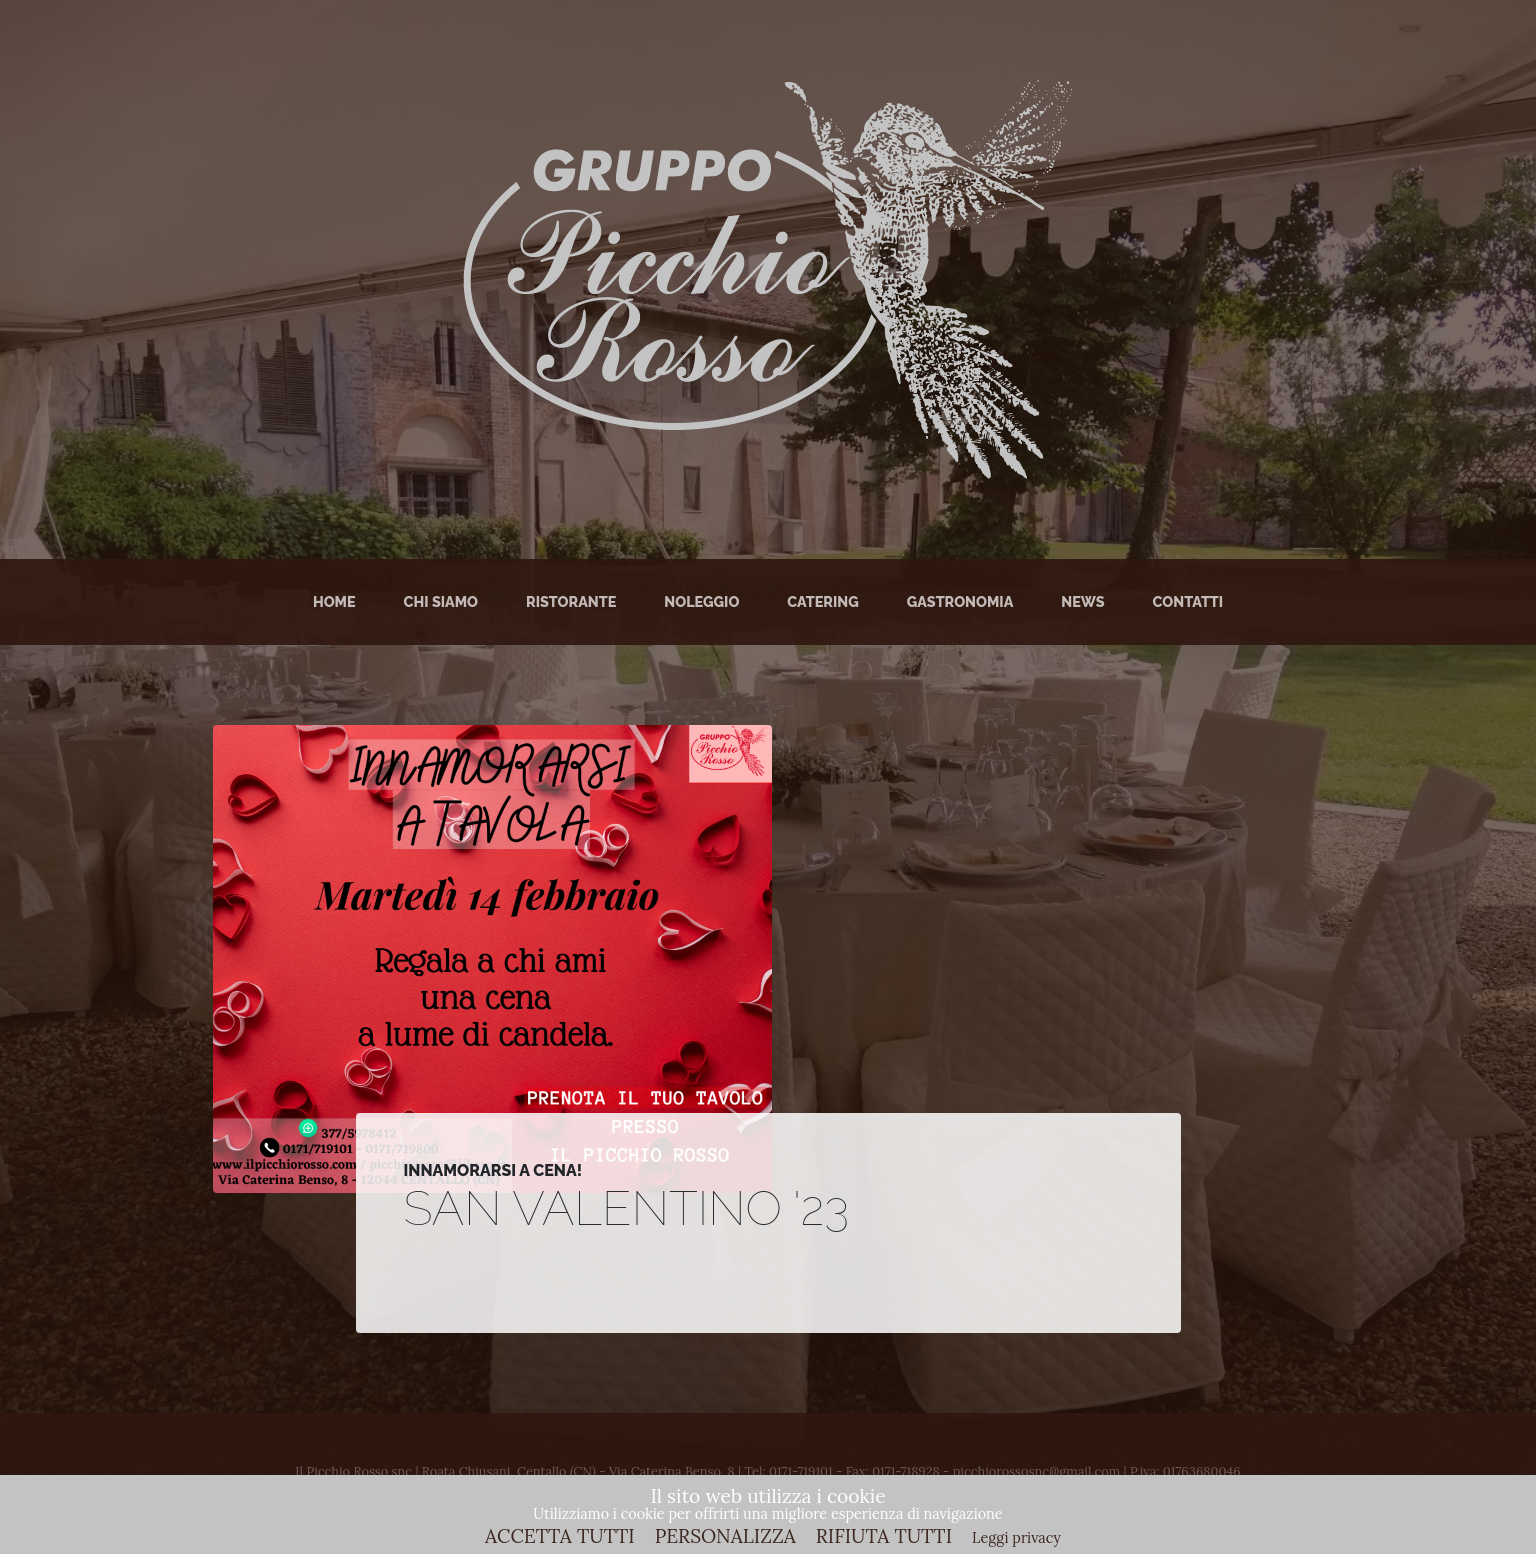 This screenshot has width=1536, height=1554. What do you see at coordinates (334, 601) in the screenshot?
I see `Home` at bounding box center [334, 601].